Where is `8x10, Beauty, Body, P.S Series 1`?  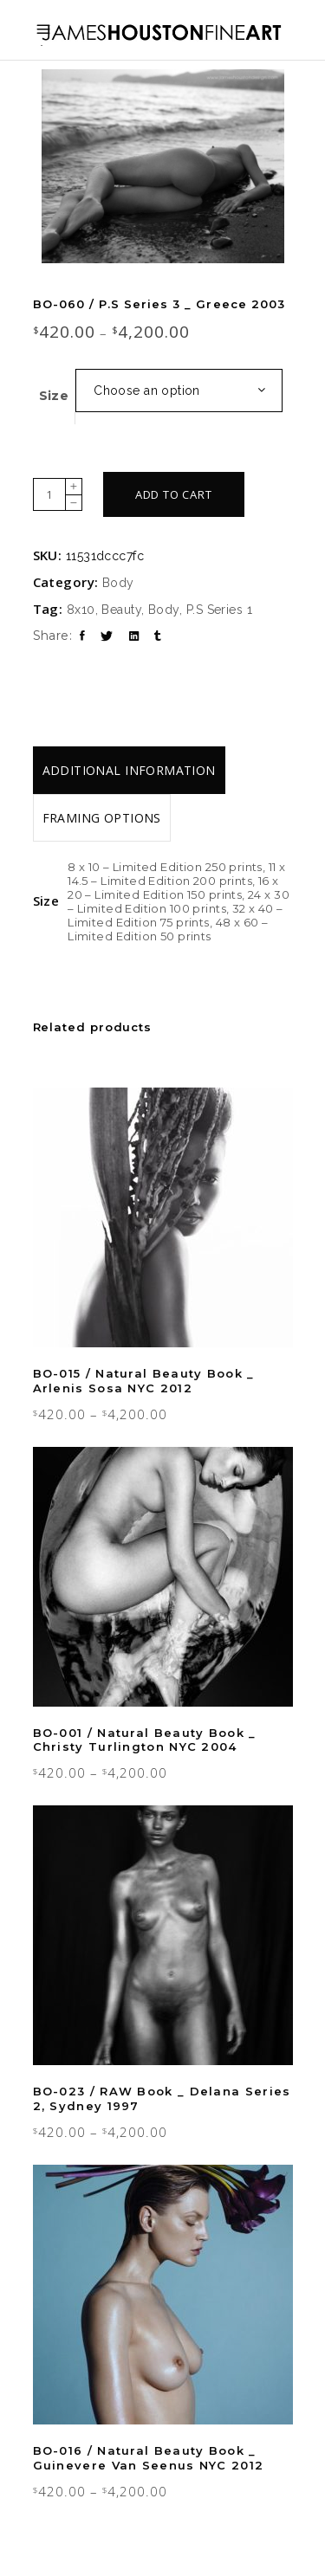
8x10, Beauty, Body, P.S Series 1 is located at coordinates (159, 610).